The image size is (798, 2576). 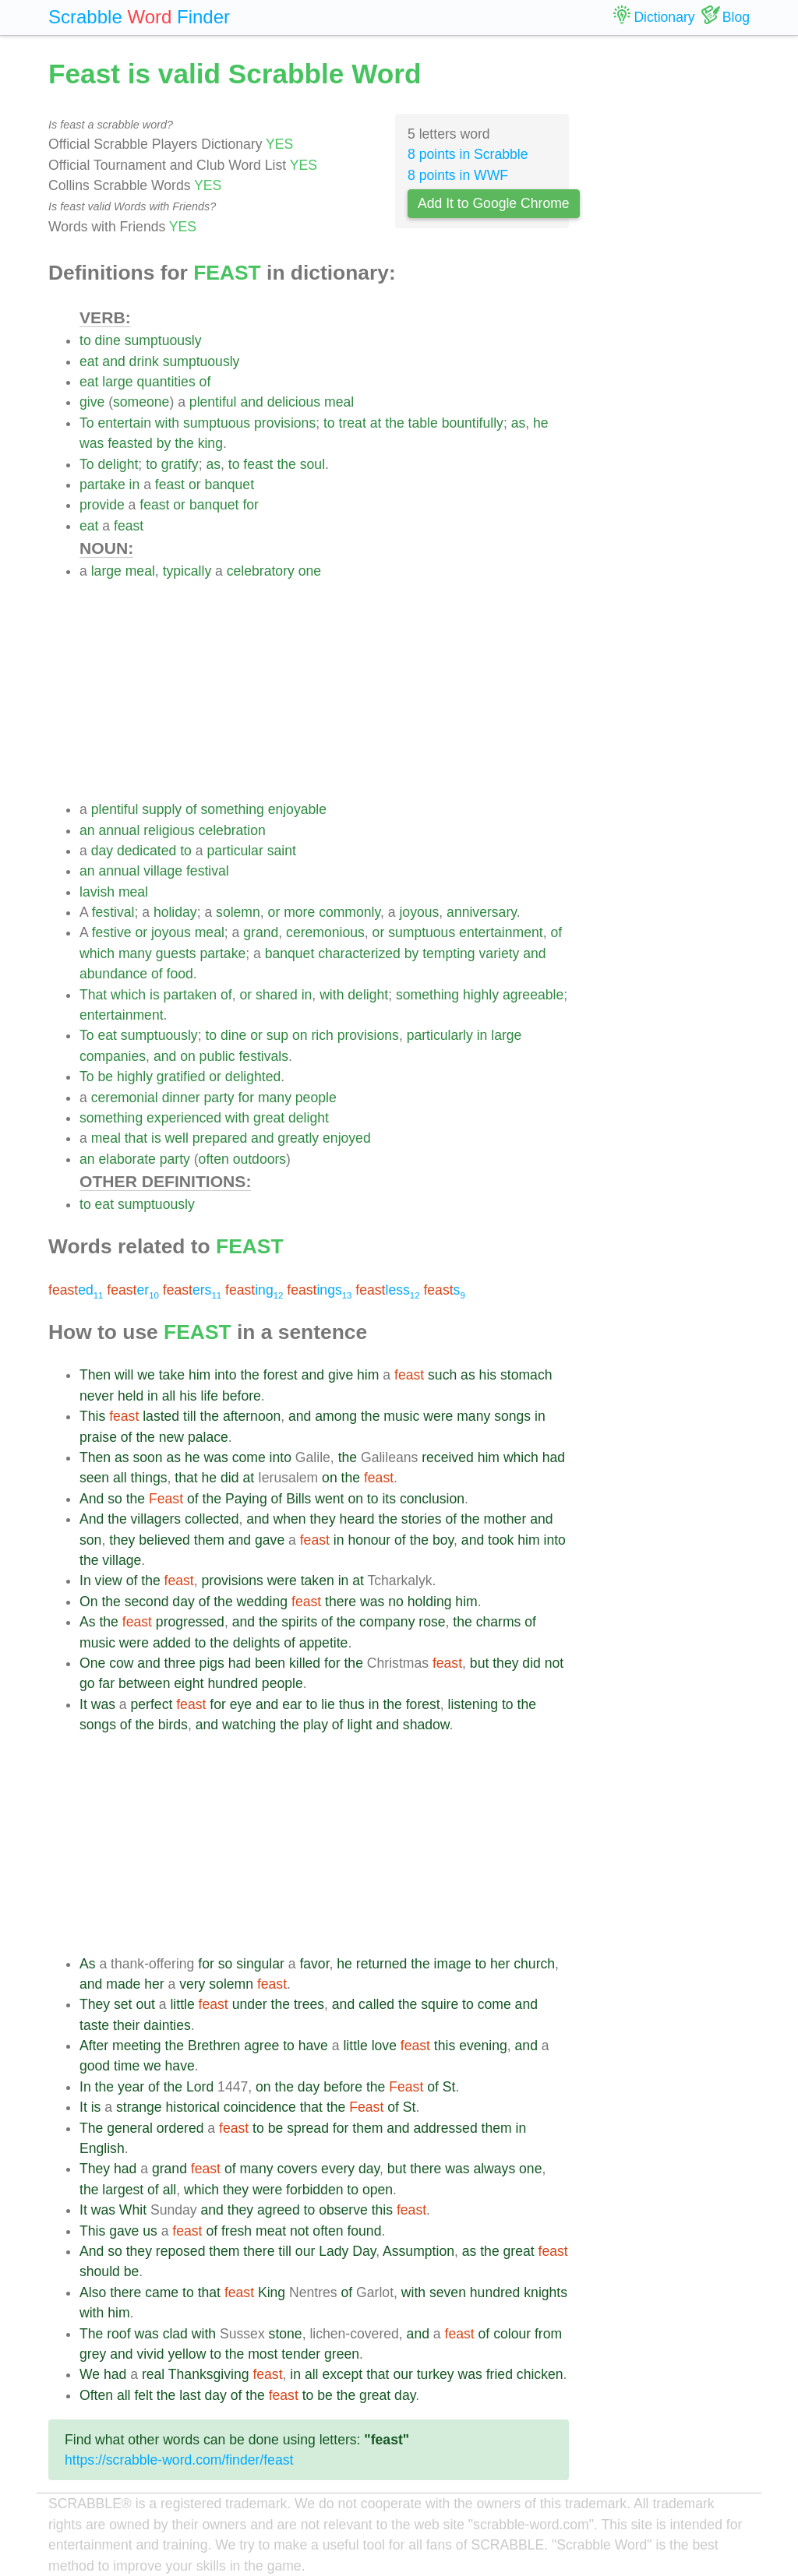 I want to click on soul, so click(x=312, y=464).